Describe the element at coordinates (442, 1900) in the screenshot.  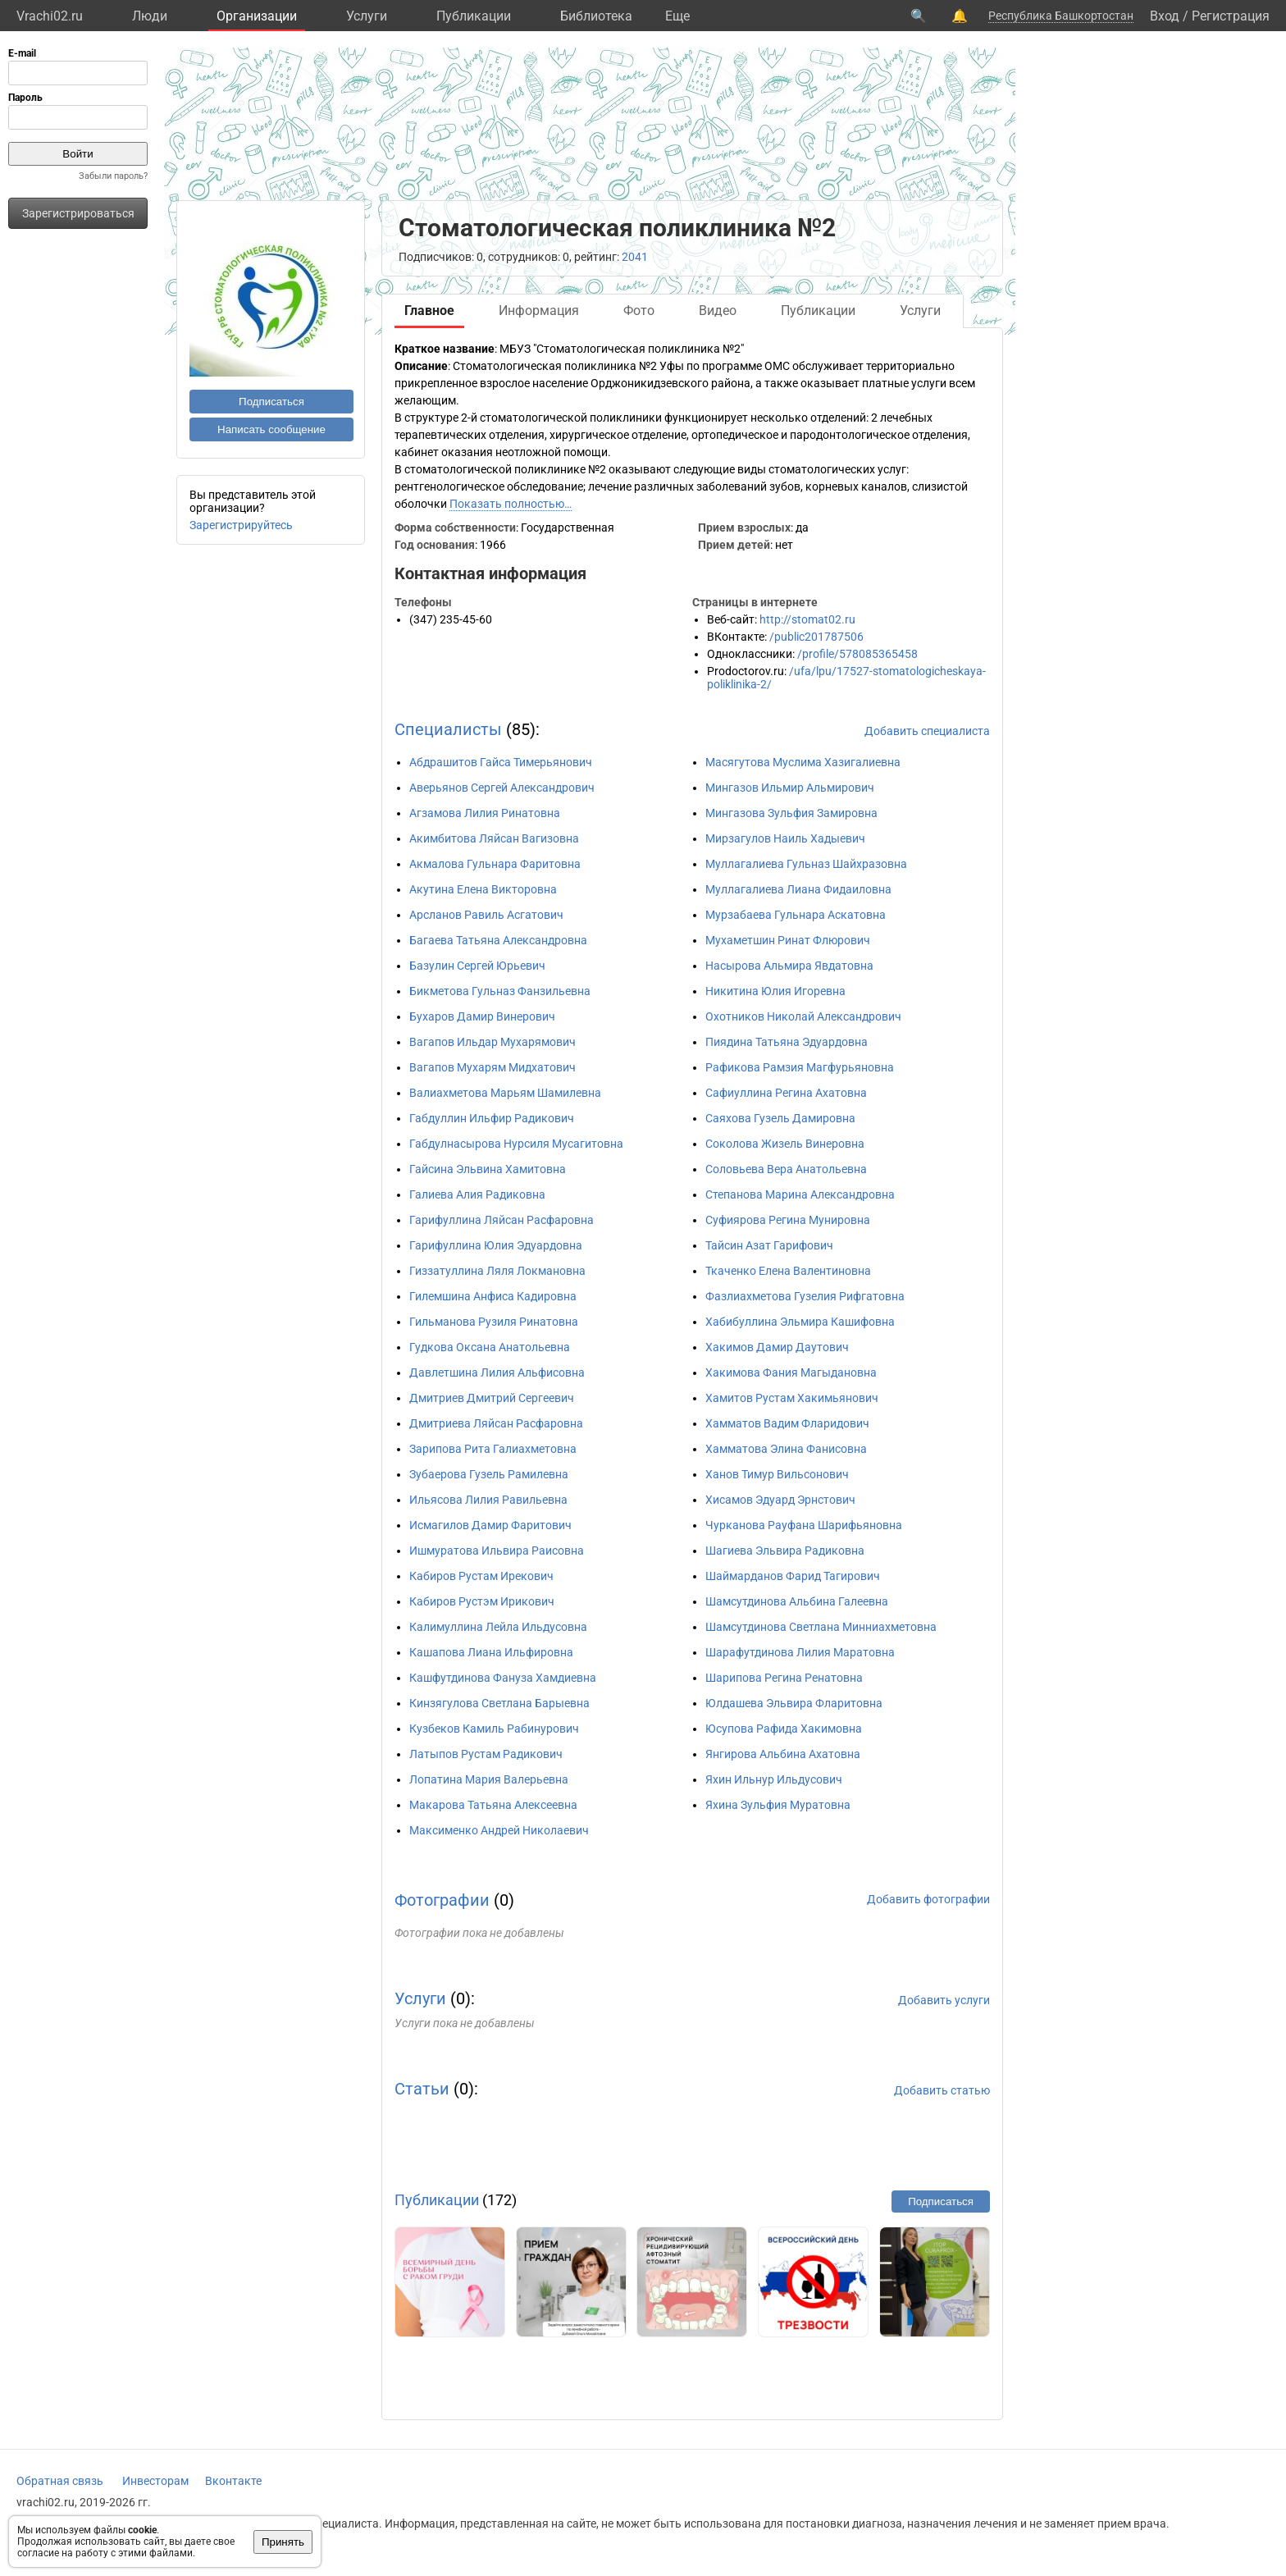
I see `Фотографии` at that location.